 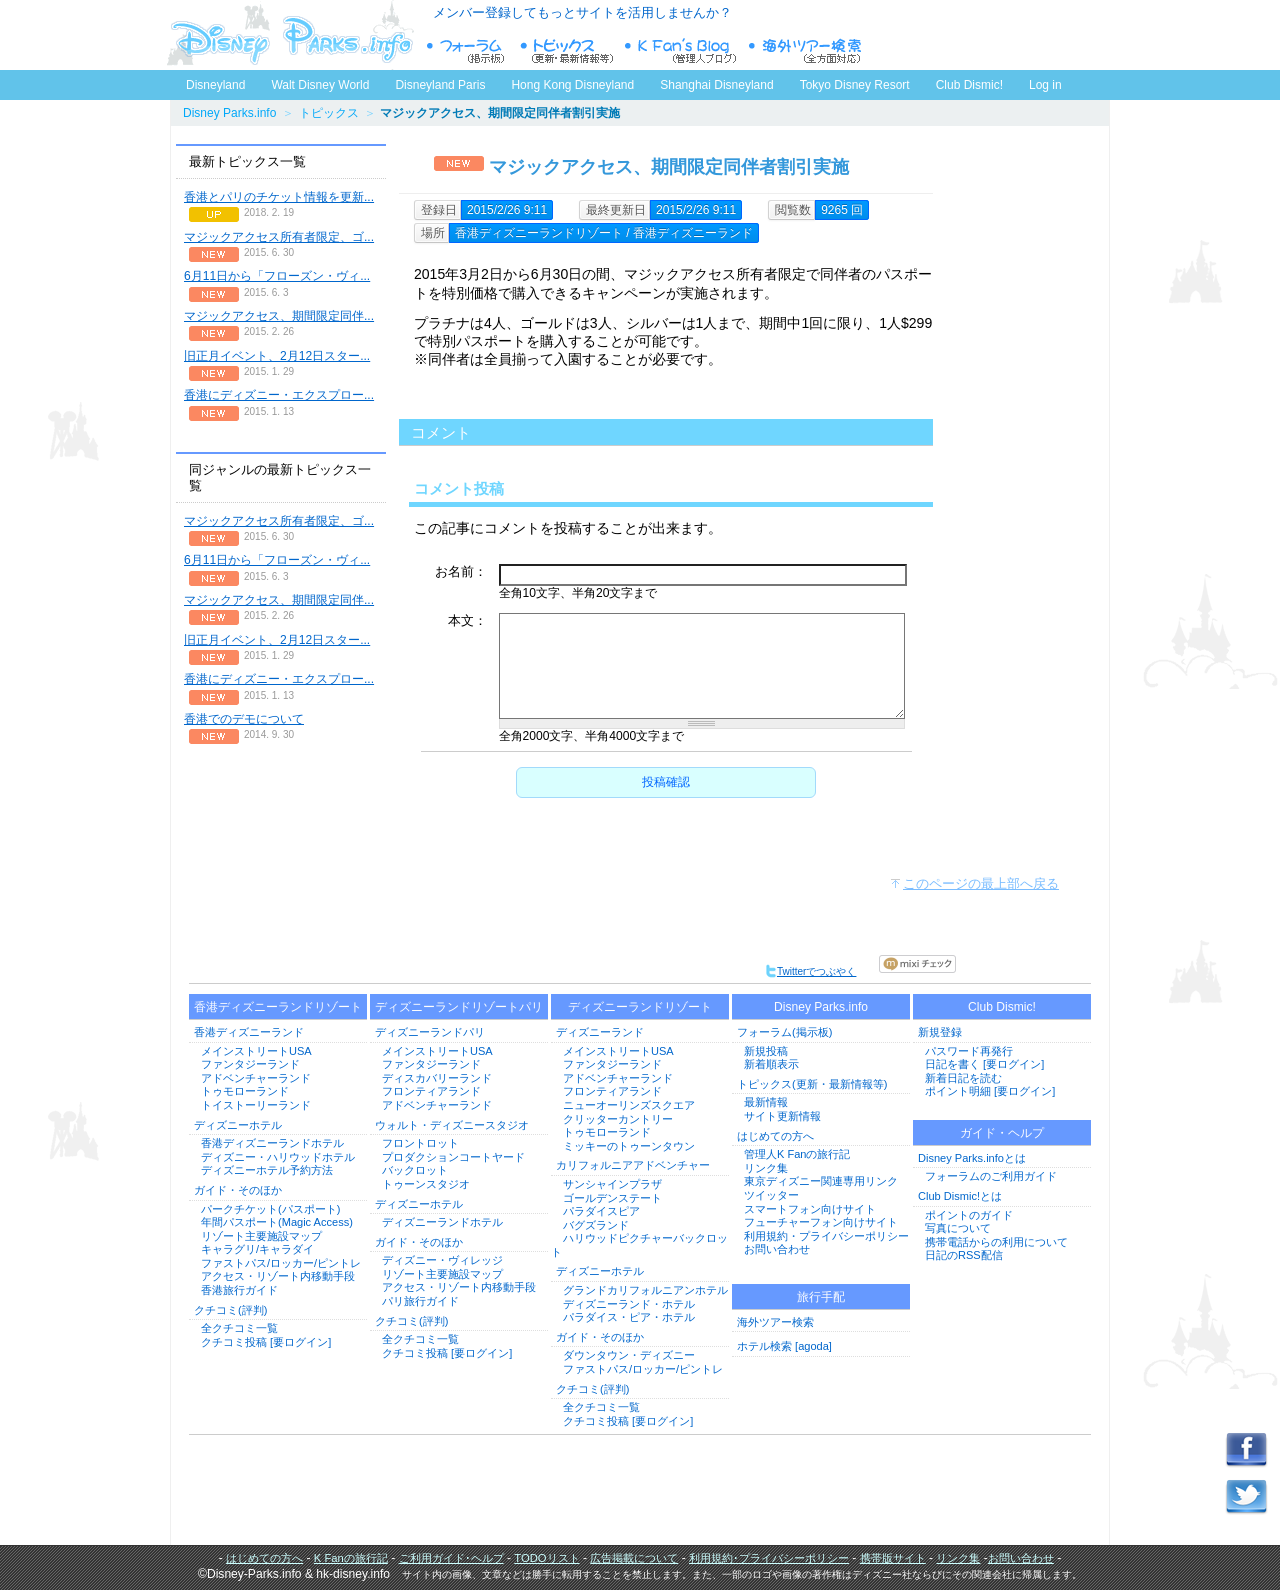 What do you see at coordinates (784, 1346) in the screenshot?
I see `ホテル検索 [agoda]` at bounding box center [784, 1346].